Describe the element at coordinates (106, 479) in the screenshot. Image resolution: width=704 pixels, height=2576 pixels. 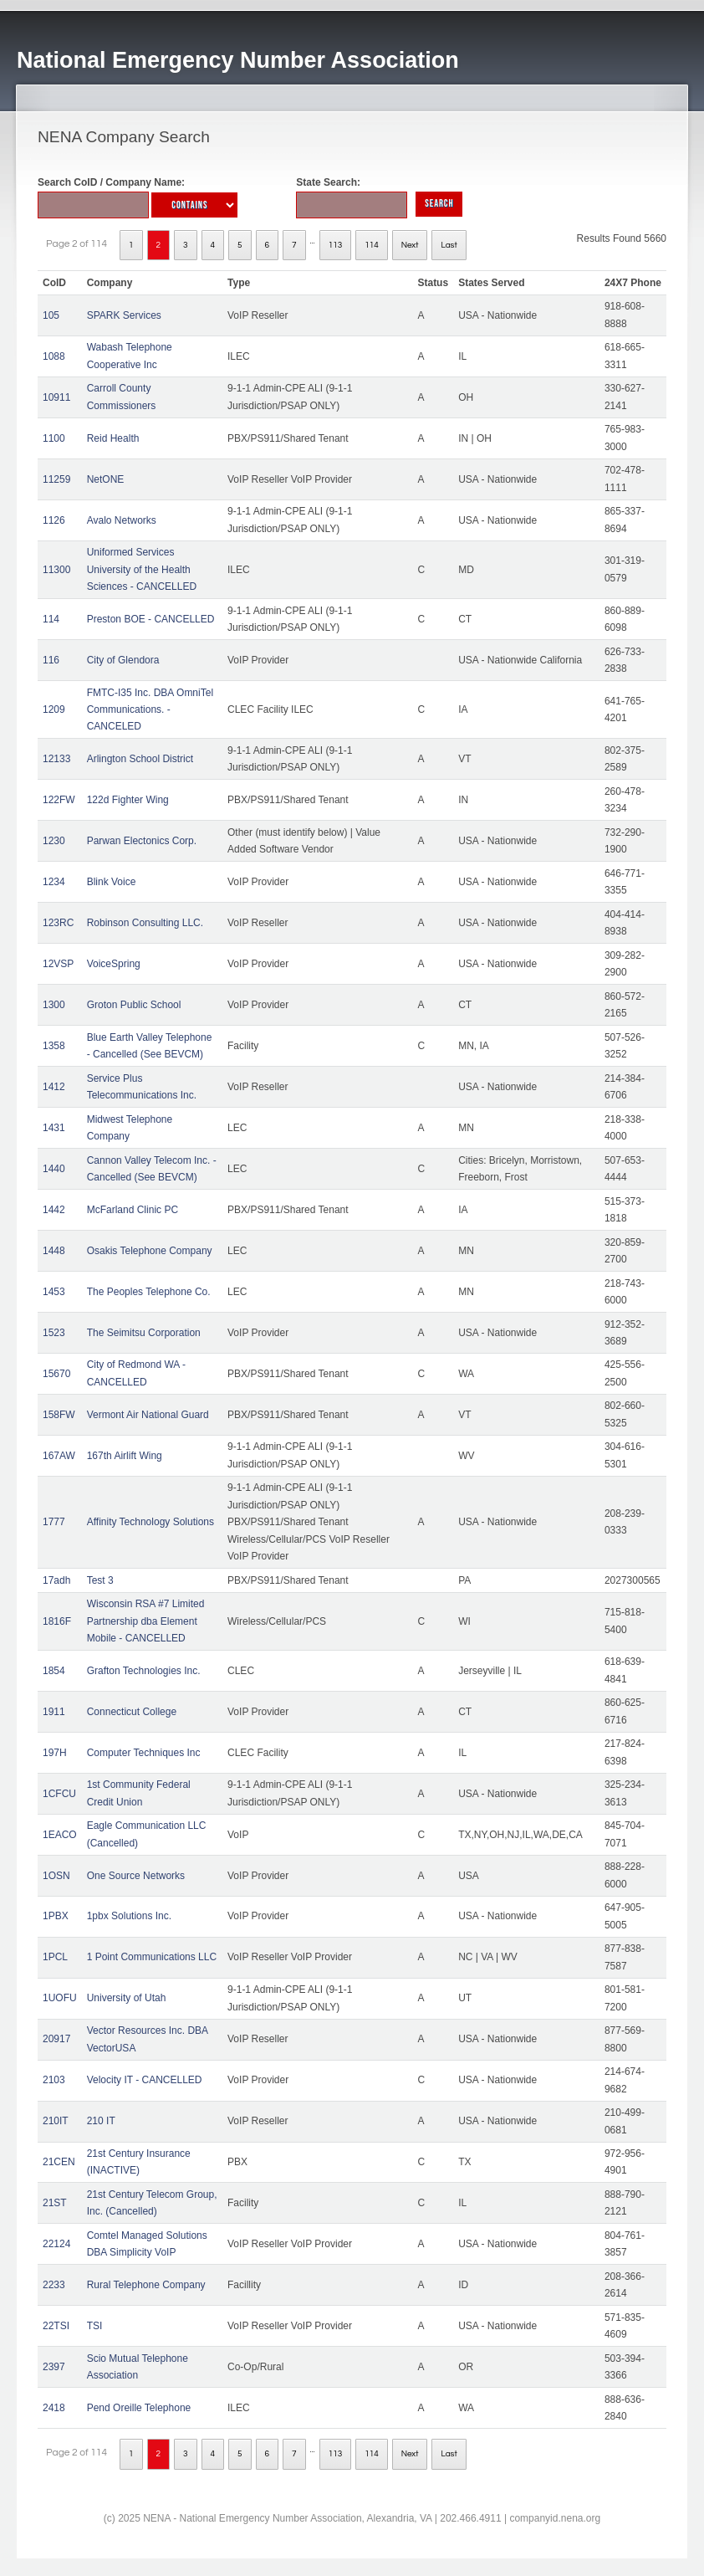
I see `NetONE` at that location.